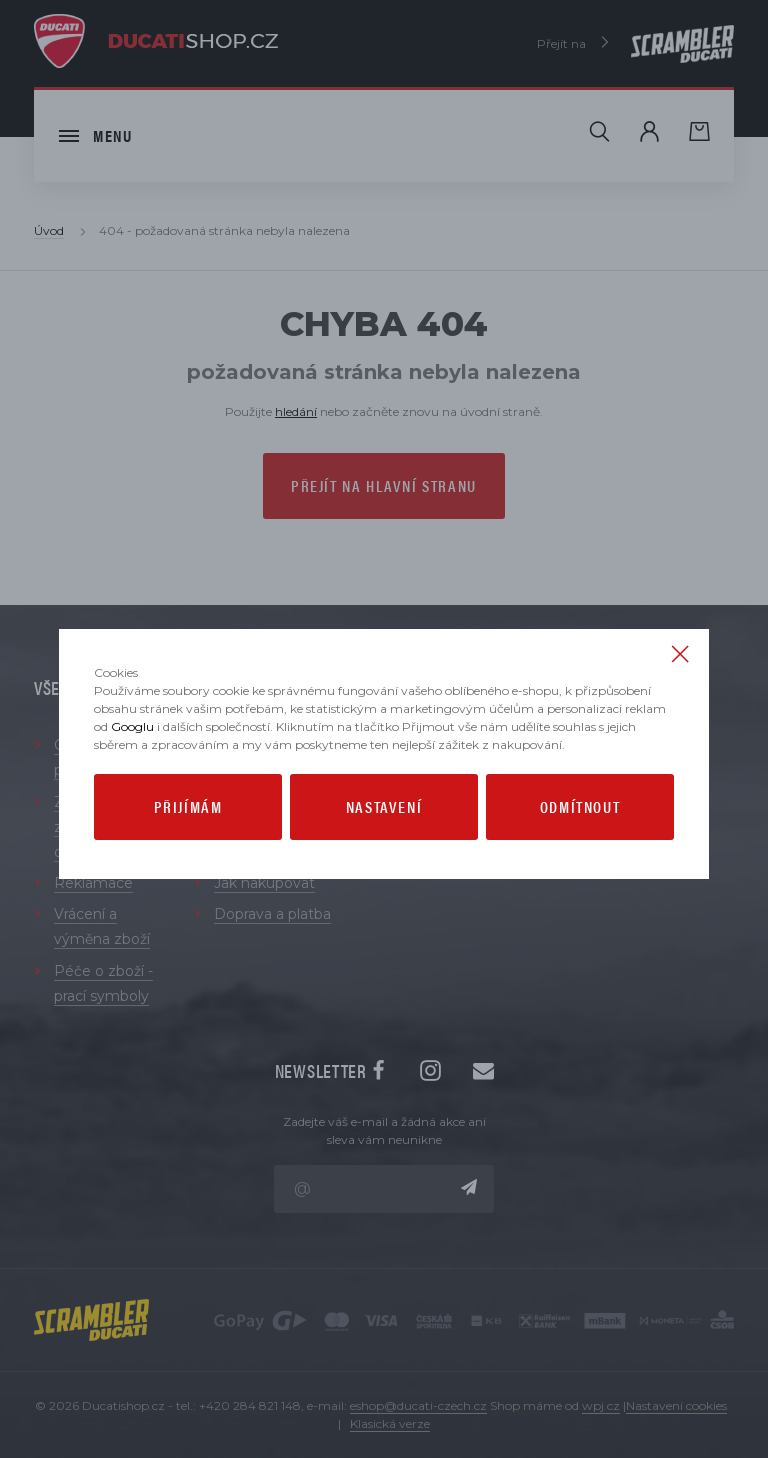  I want to click on Nastavení, so click(384, 806).